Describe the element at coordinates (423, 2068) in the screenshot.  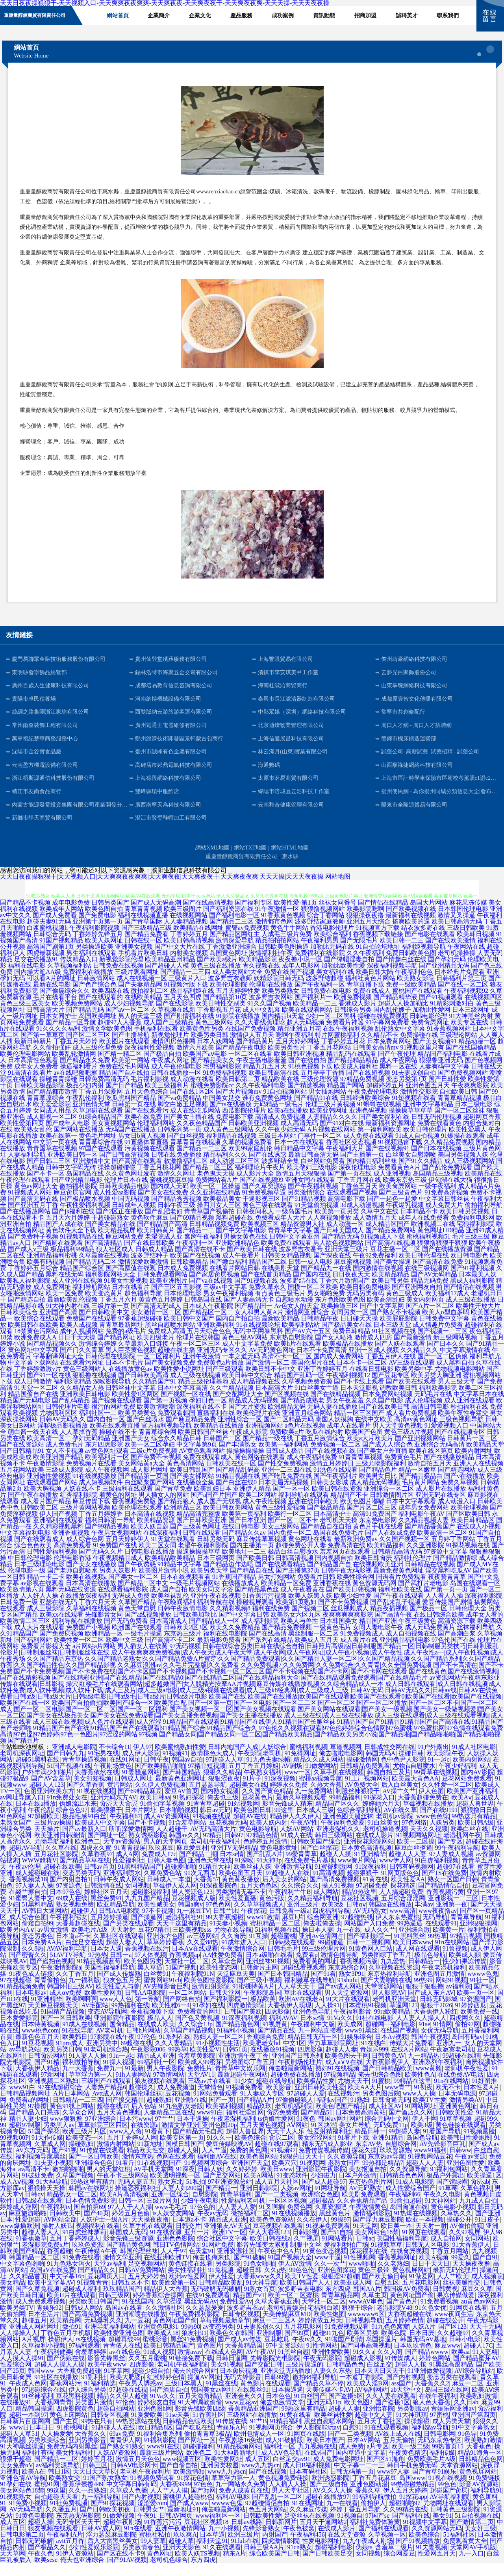
I see `九一精品热` at that location.